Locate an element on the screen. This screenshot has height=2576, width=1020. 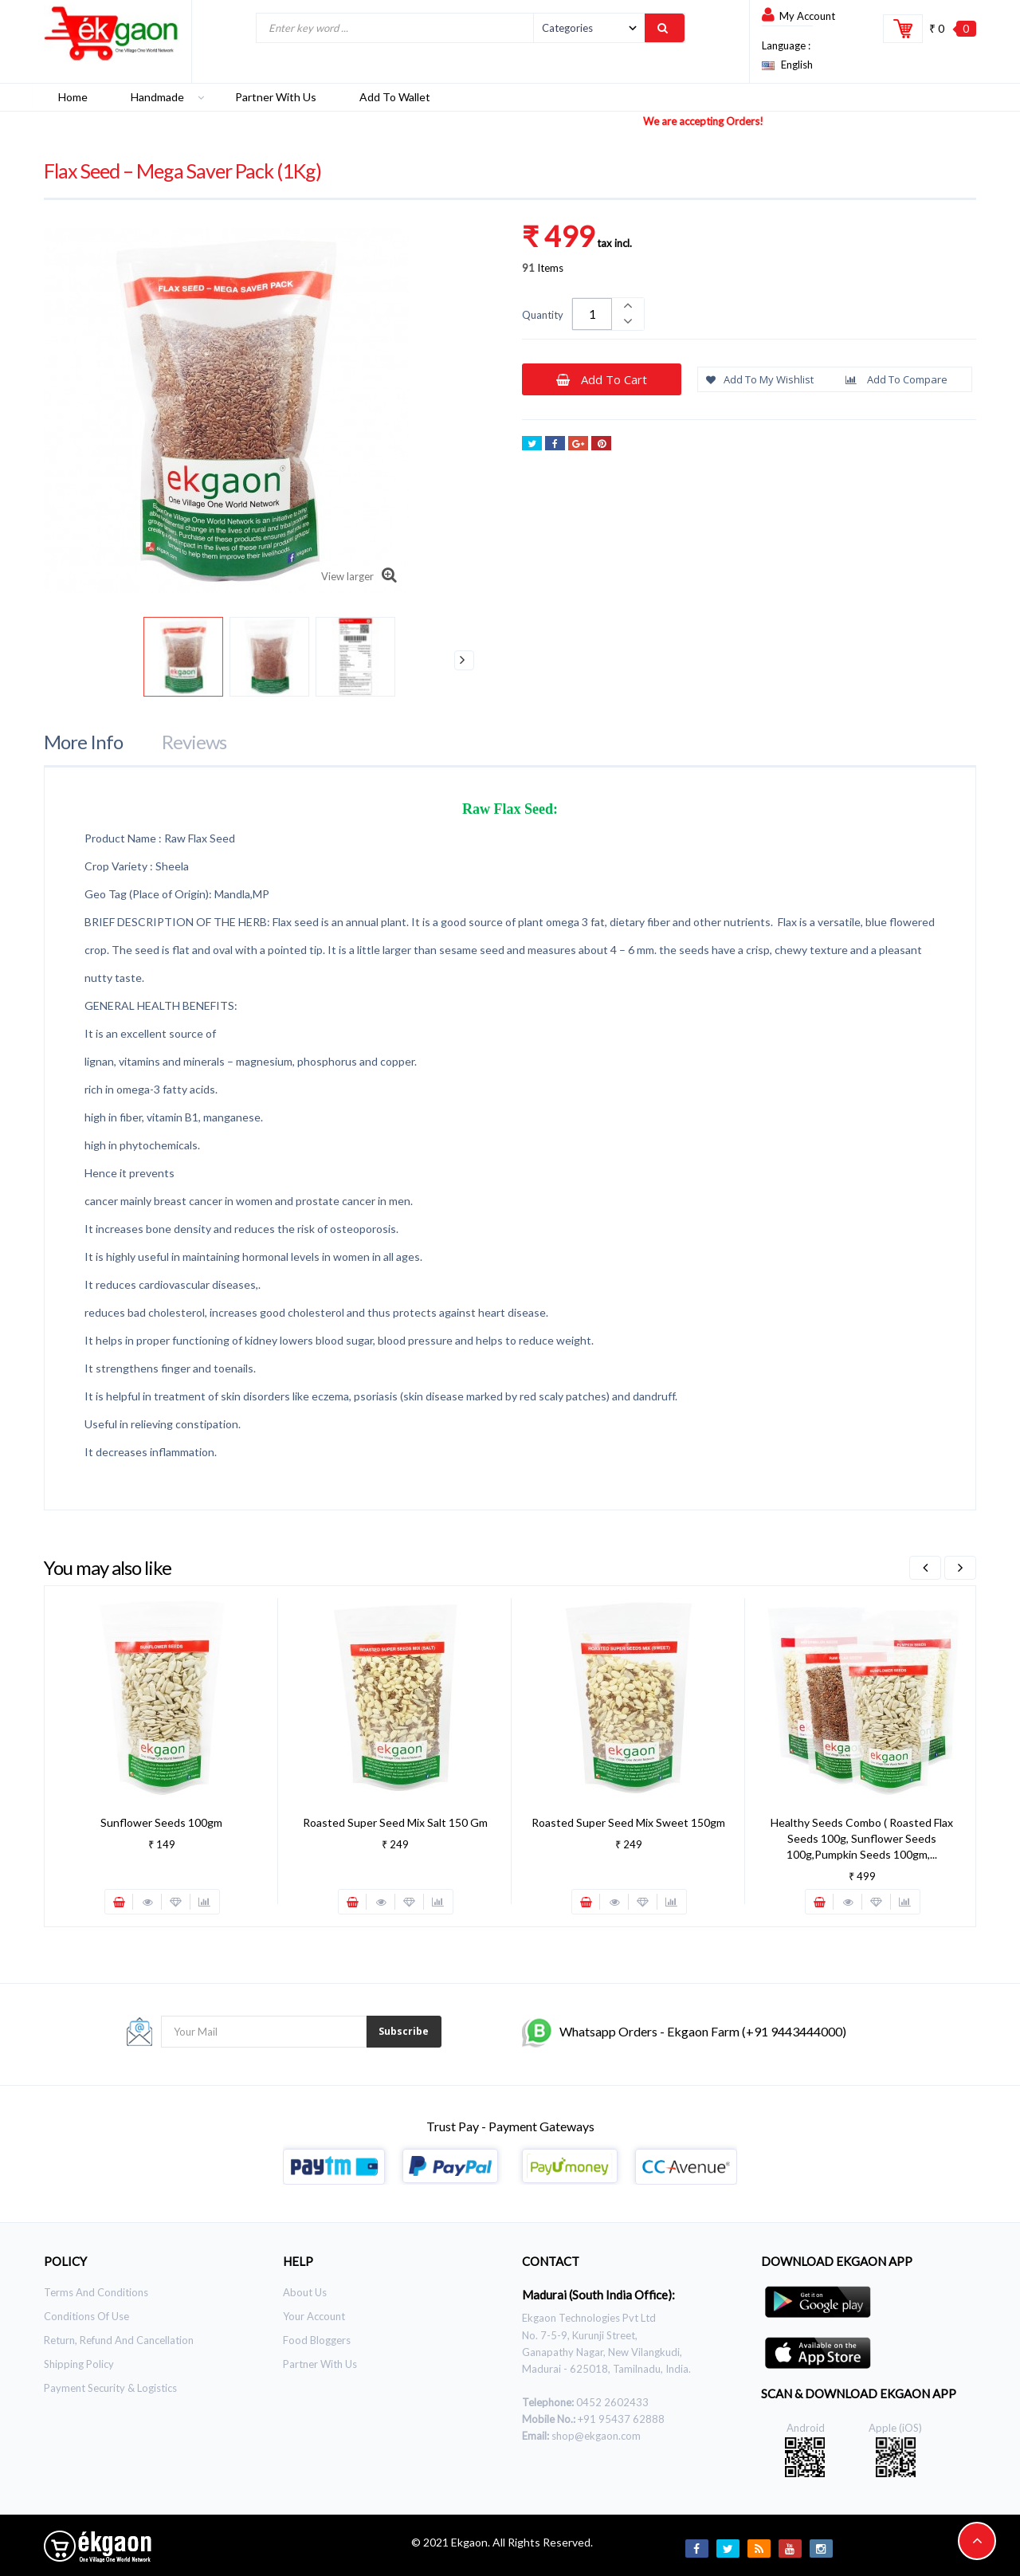
Sunflower Seeds 100gm is located at coordinates (161, 1822).